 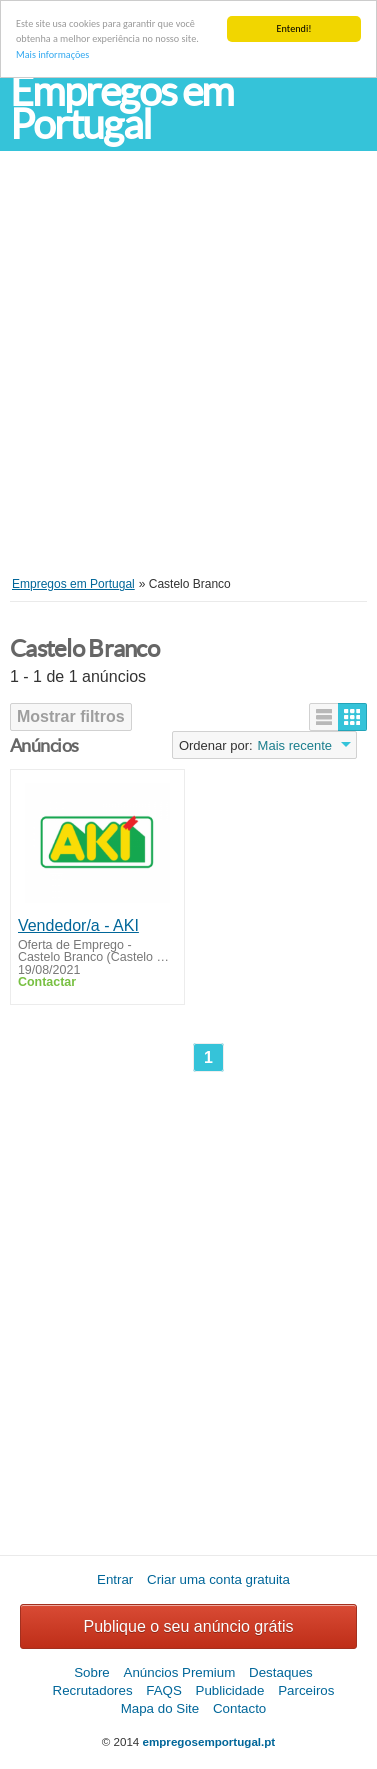 I want to click on Parceiros, so click(x=306, y=1690).